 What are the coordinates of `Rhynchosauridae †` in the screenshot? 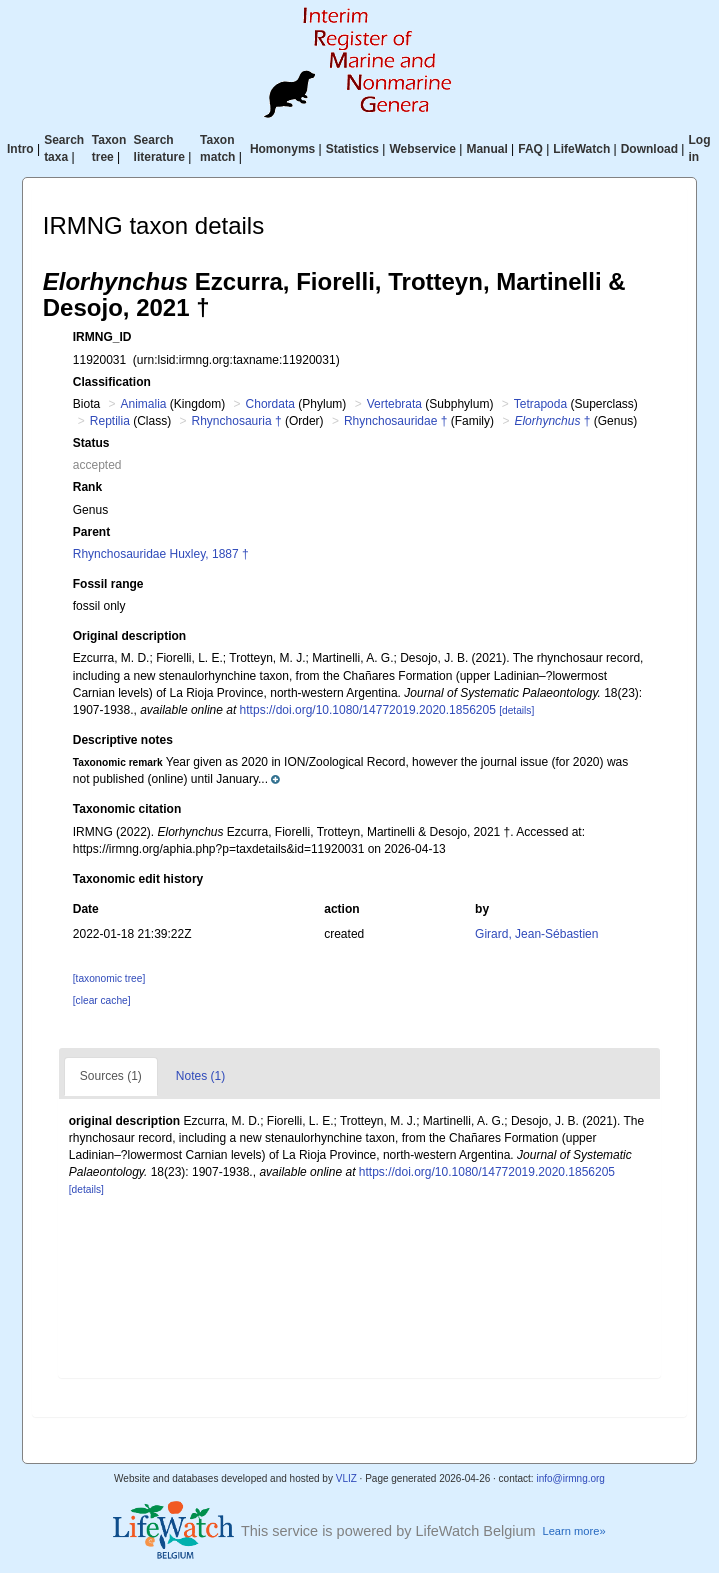 It's located at (395, 421).